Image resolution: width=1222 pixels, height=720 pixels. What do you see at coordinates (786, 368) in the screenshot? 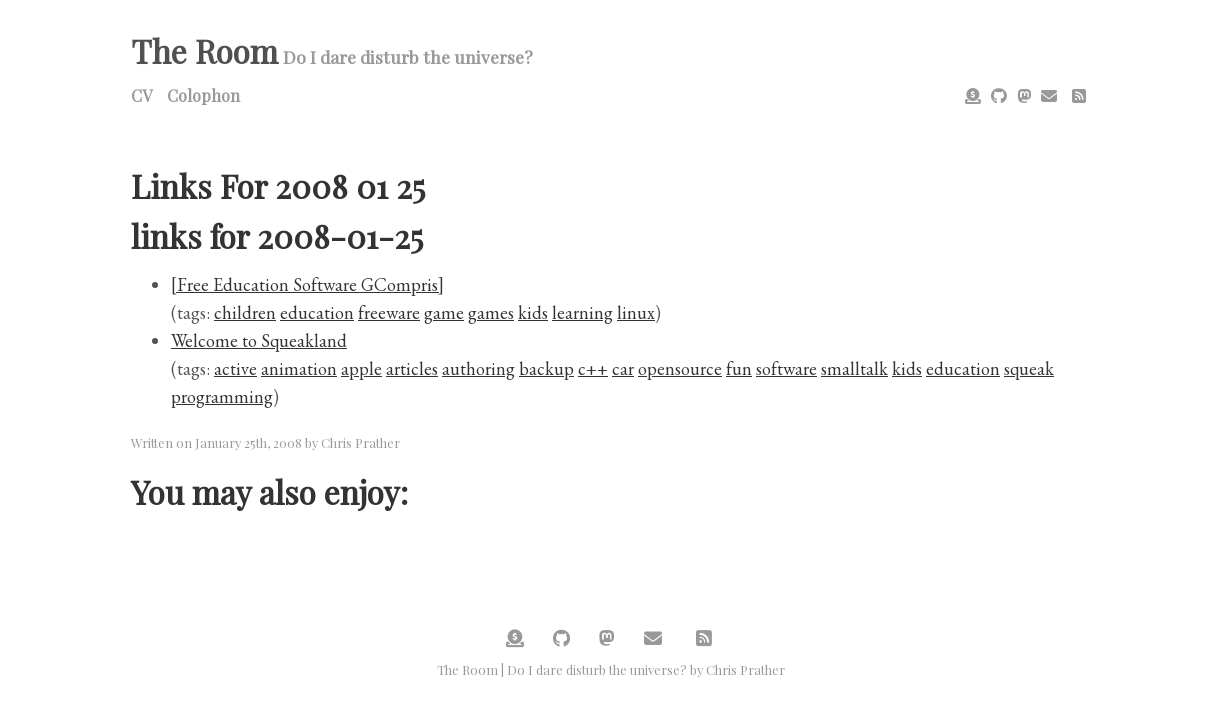
I see `software` at bounding box center [786, 368].